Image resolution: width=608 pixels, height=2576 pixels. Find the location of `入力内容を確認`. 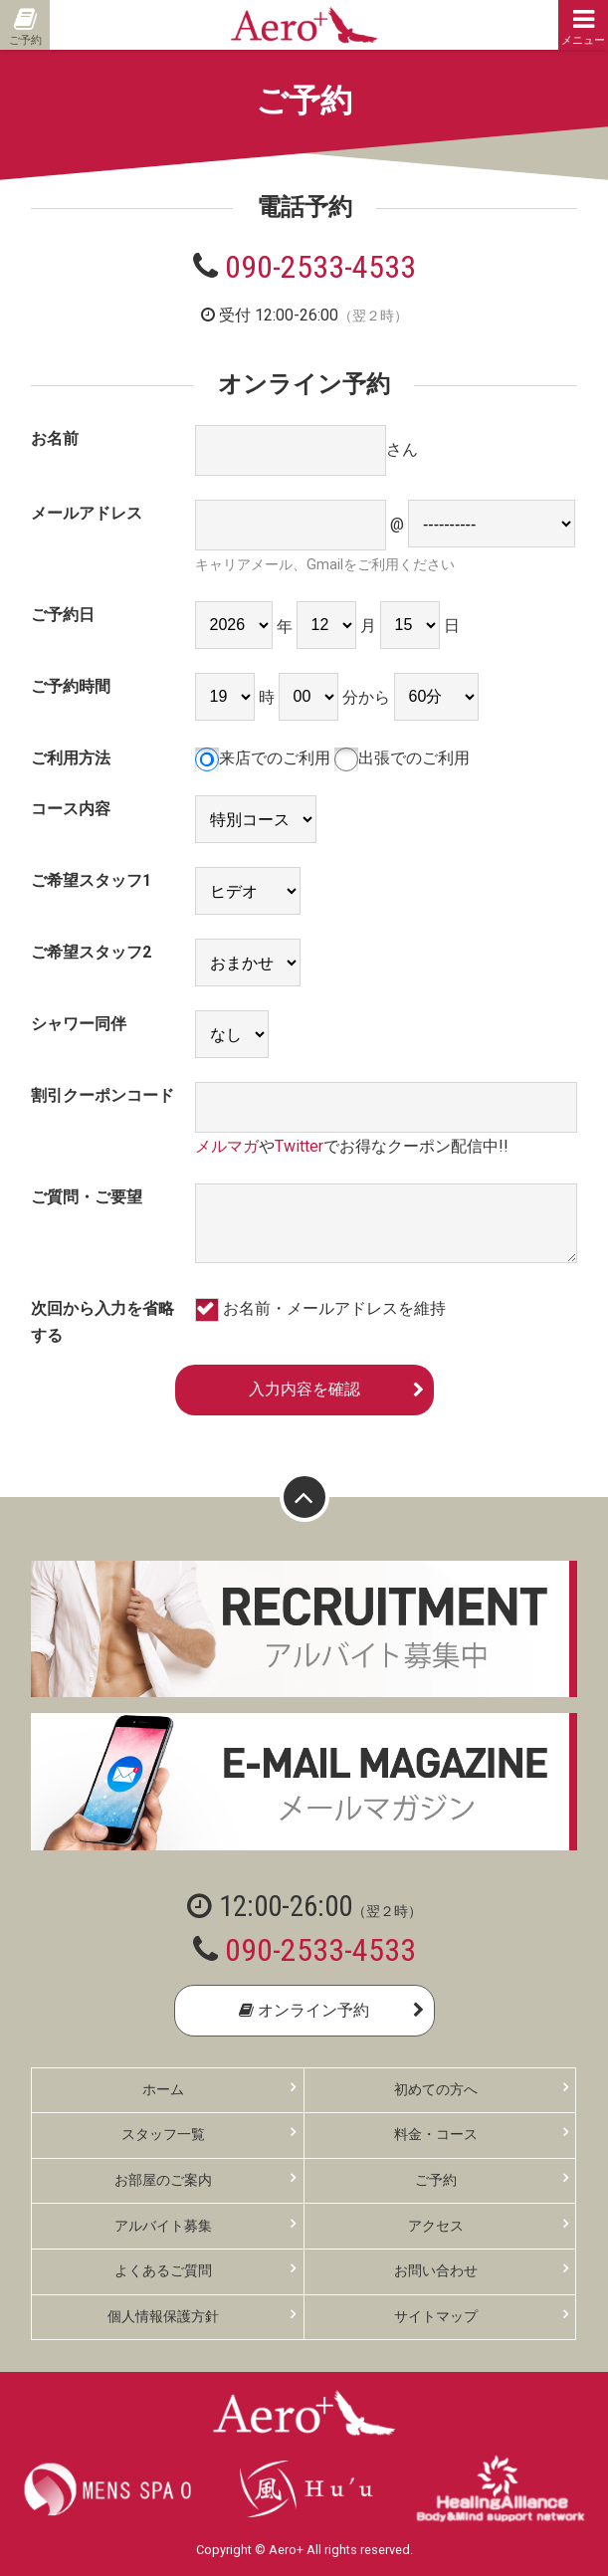

入力内容を確認 is located at coordinates (304, 1389).